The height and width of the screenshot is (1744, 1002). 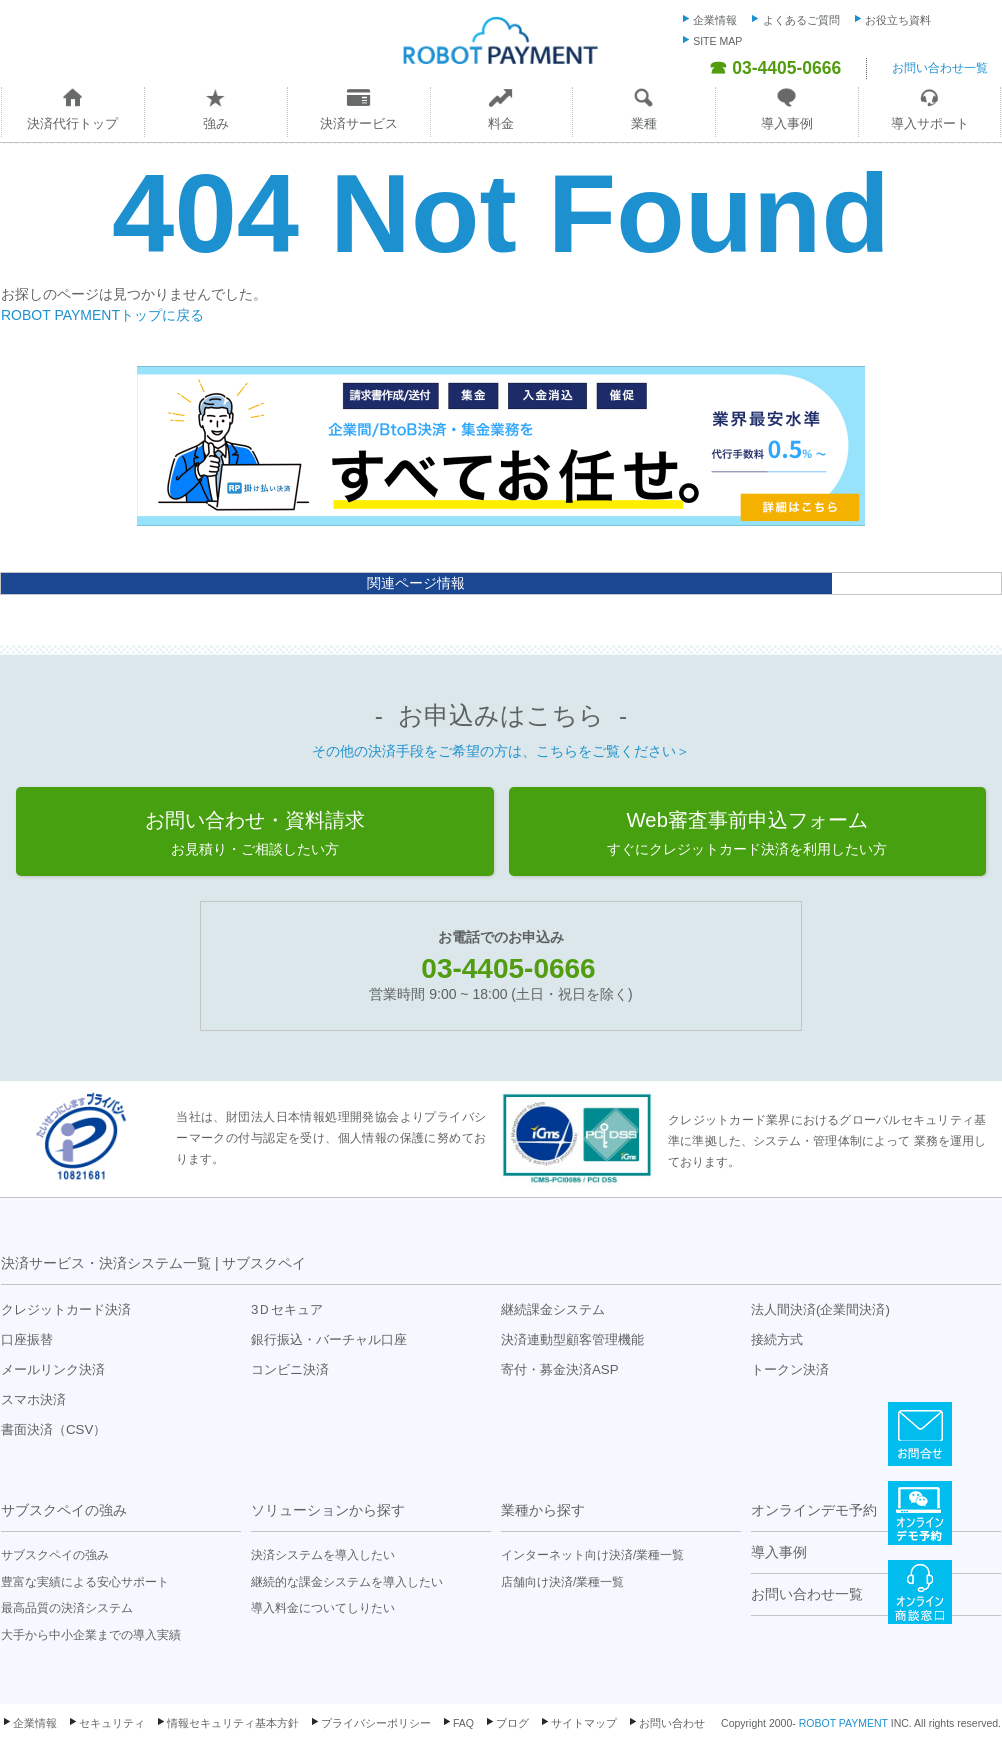 What do you see at coordinates (501, 751) in the screenshot?
I see `その他の決済手段をご希望の方は、こちらをご覧ください＞` at bounding box center [501, 751].